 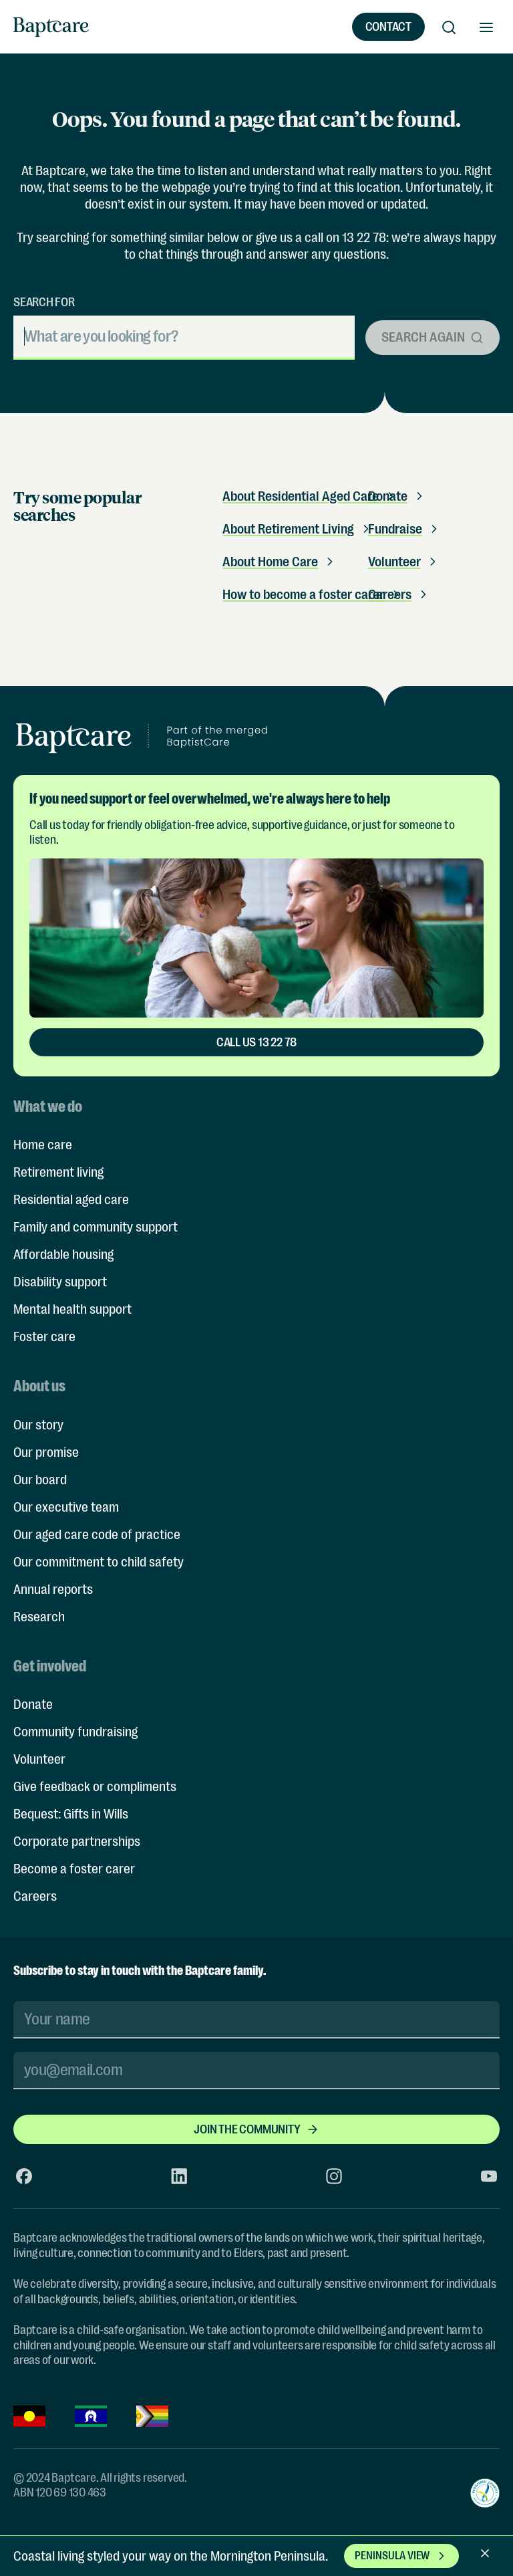 What do you see at coordinates (39, 1617) in the screenshot?
I see `Research` at bounding box center [39, 1617].